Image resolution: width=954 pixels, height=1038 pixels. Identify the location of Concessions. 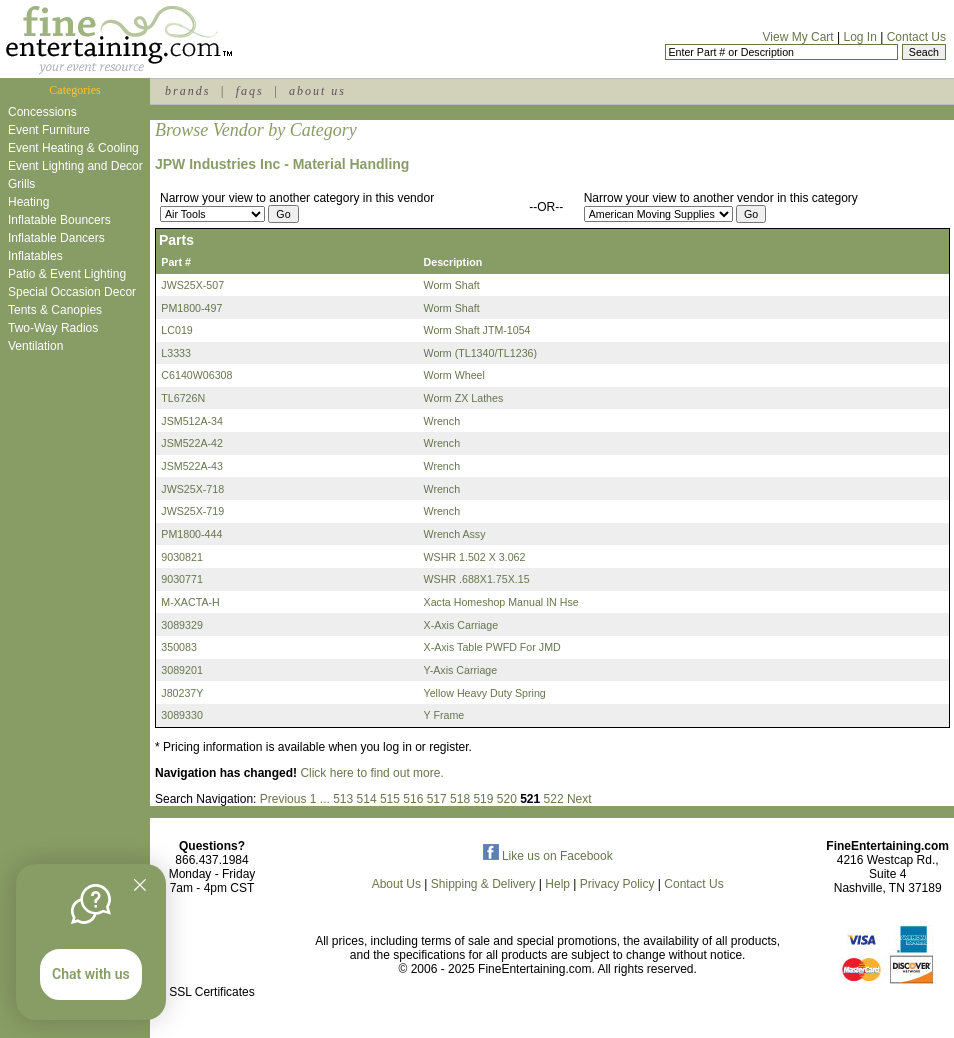
(42, 112).